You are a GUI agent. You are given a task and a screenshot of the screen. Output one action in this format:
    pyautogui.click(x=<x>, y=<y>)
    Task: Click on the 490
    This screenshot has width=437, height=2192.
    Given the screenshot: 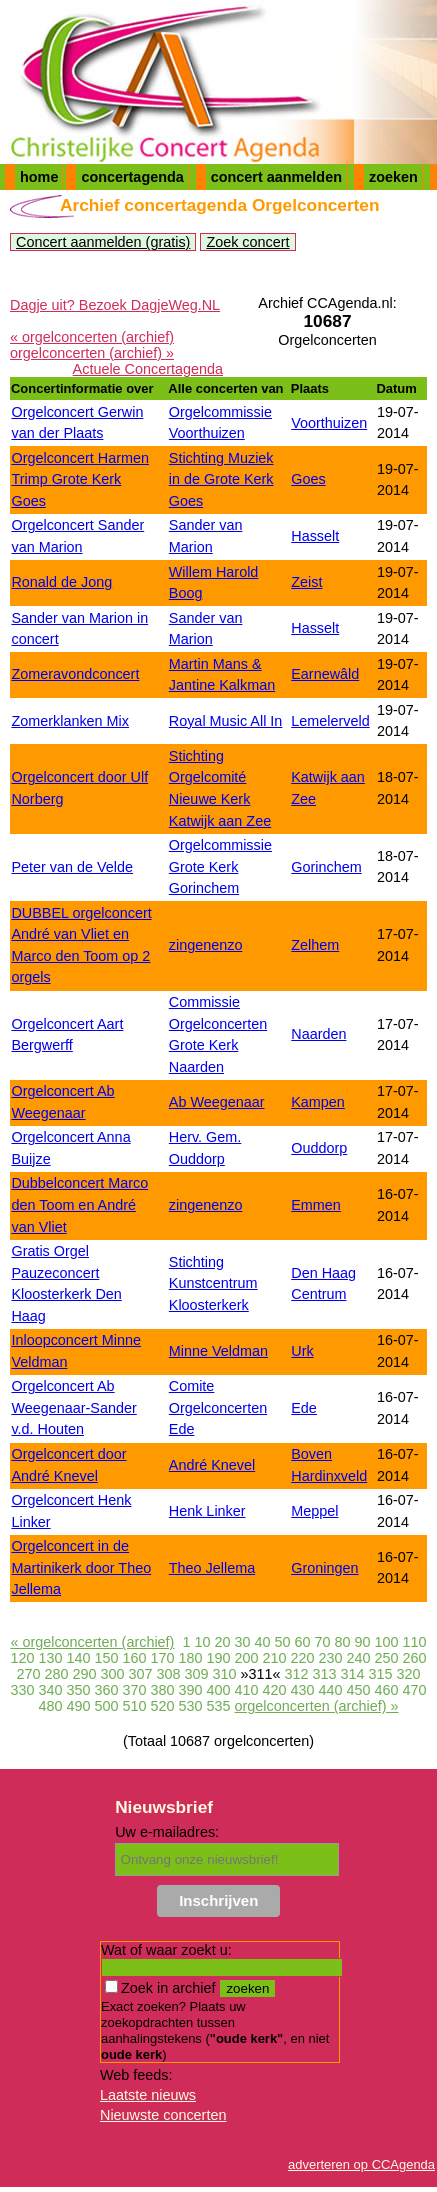 What is the action you would take?
    pyautogui.click(x=78, y=1706)
    